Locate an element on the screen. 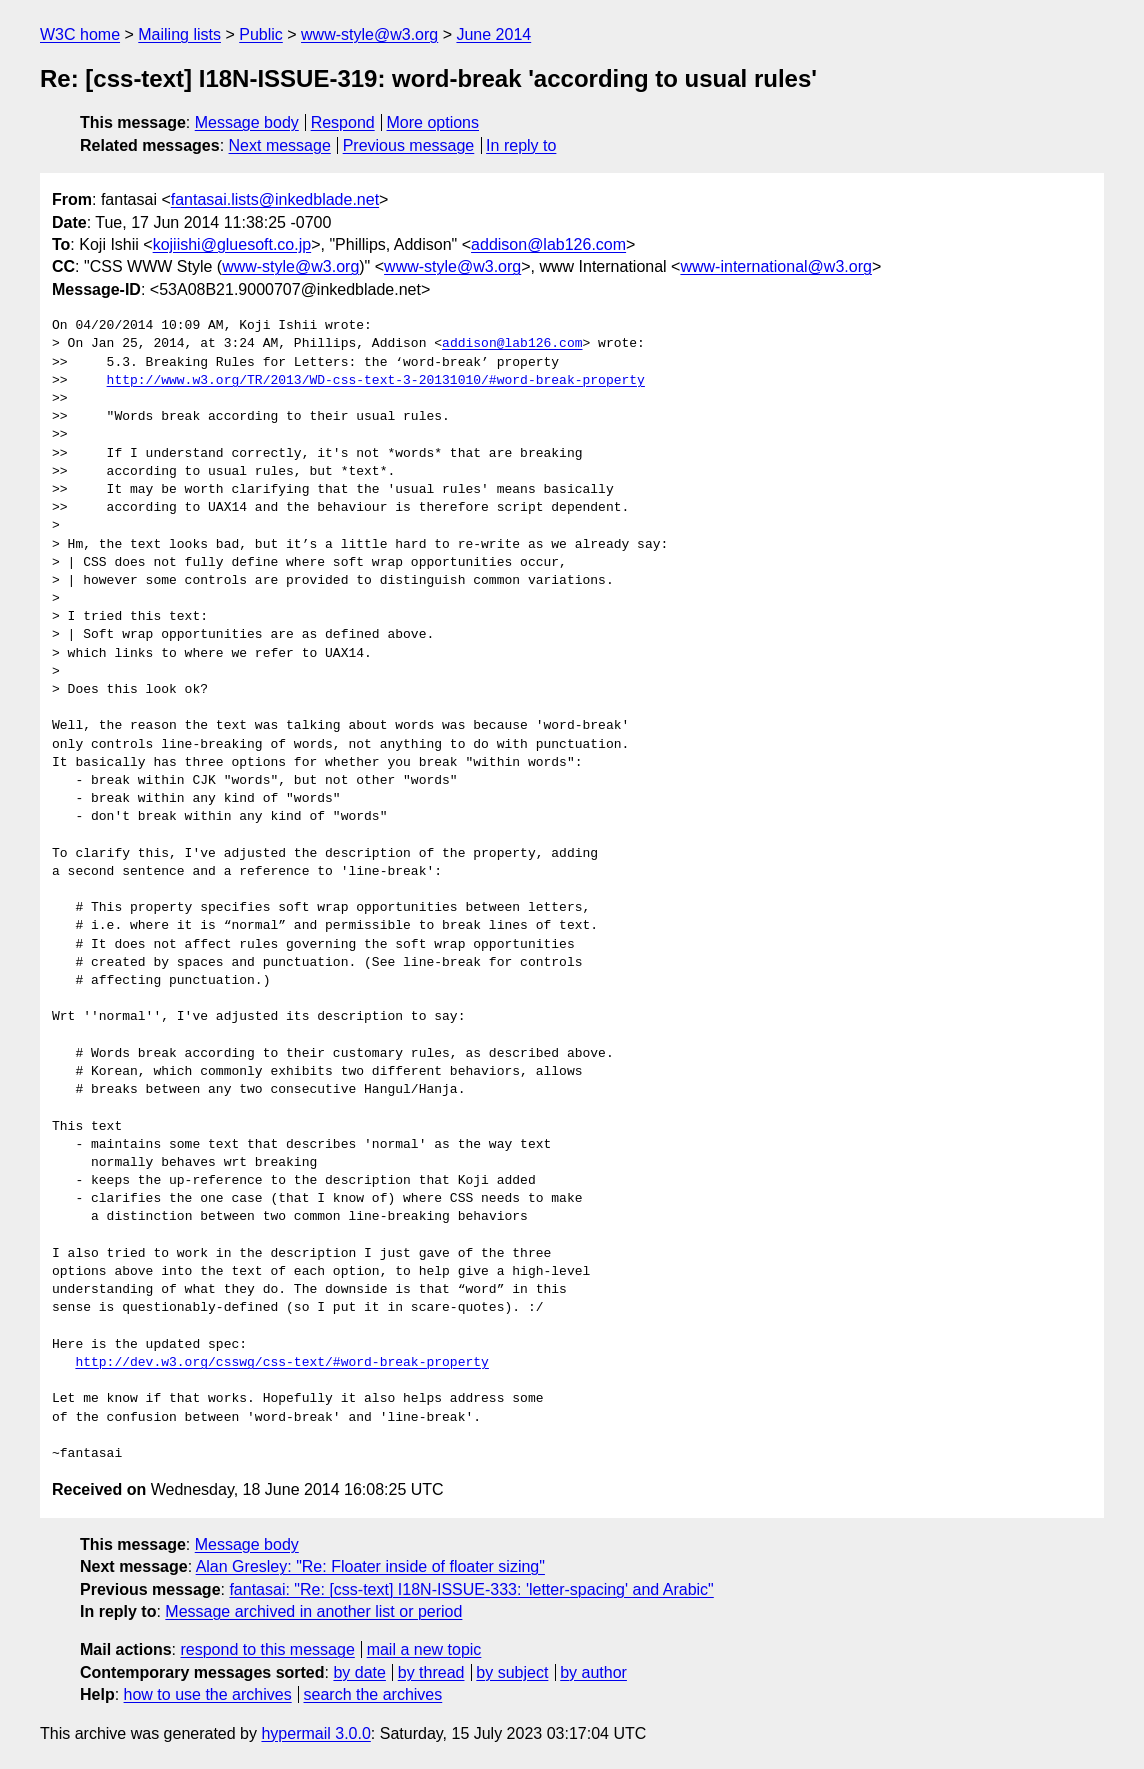 The width and height of the screenshot is (1144, 1769). kojiishi@gluesoft.co.jp is located at coordinates (232, 244).